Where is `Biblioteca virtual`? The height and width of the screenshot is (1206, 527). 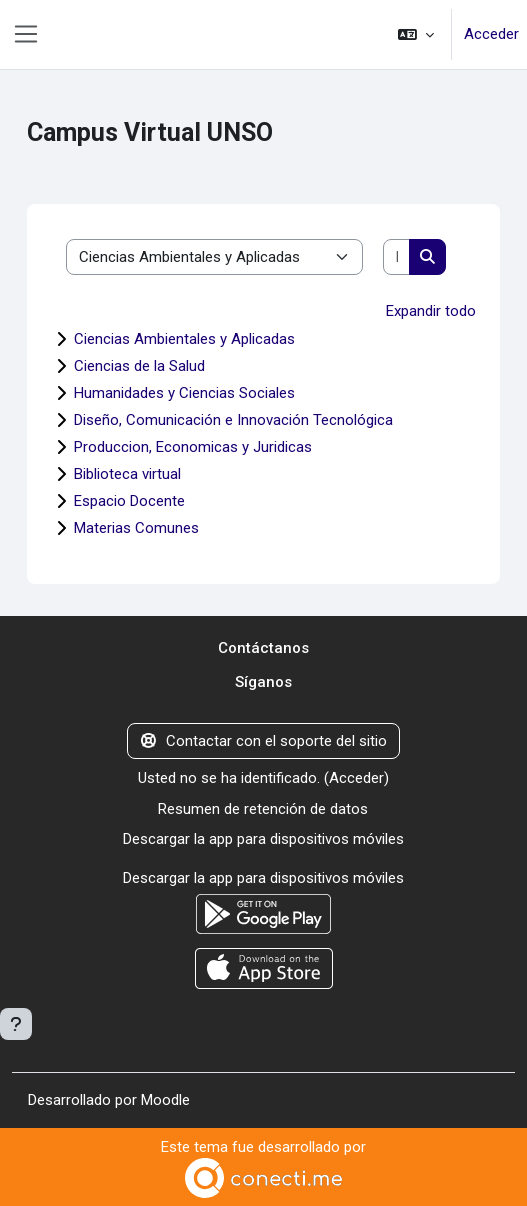 Biblioteca virtual is located at coordinates (127, 474).